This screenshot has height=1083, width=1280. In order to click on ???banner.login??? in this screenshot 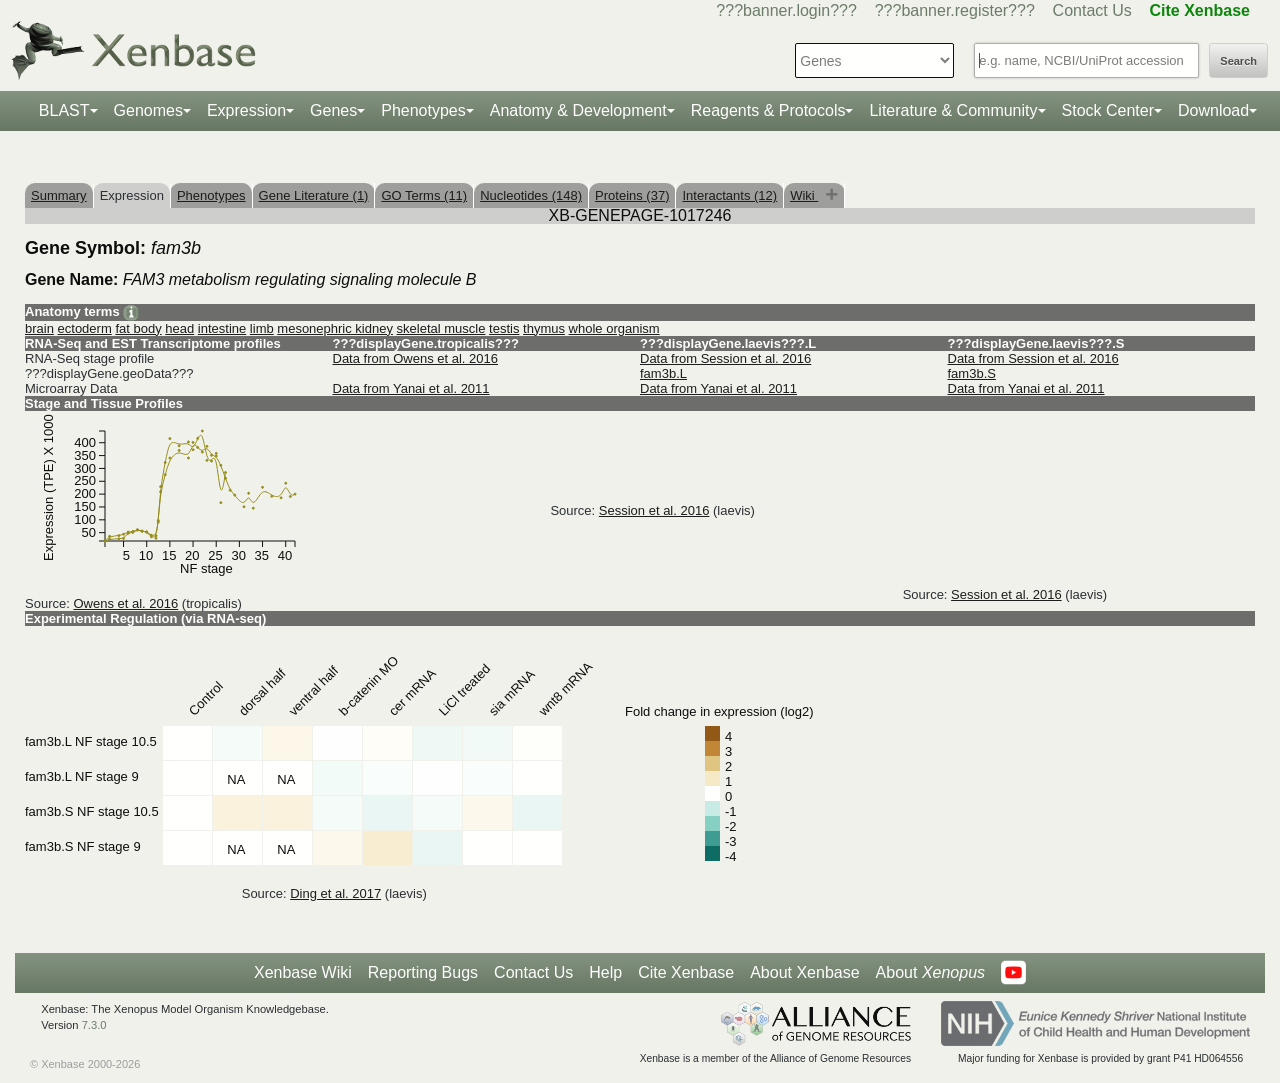, I will do `click(786, 10)`.